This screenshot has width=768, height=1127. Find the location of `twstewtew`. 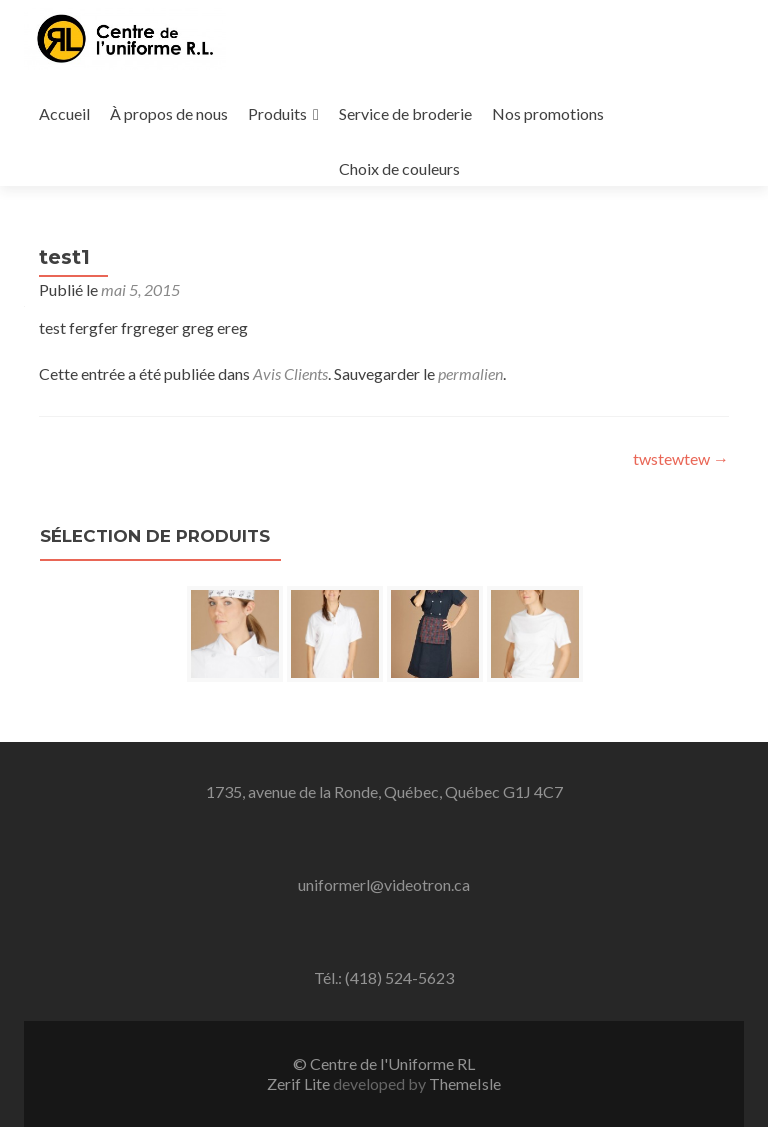

twstewtew is located at coordinates (681, 458).